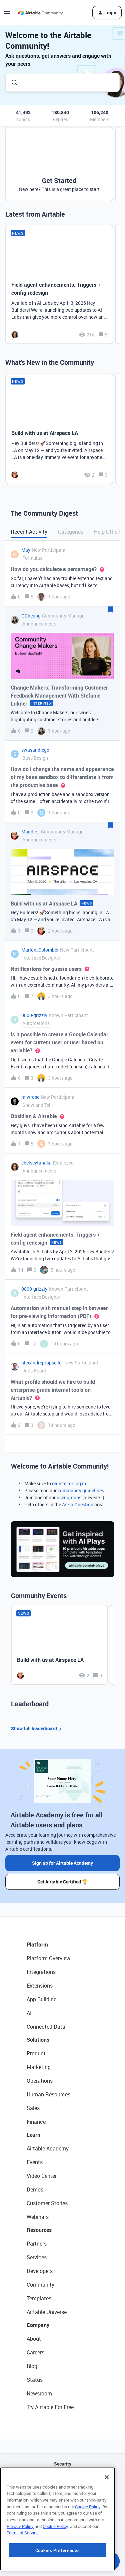 This screenshot has height=2576, width=125. I want to click on 0800-grizzly, so click(34, 1015).